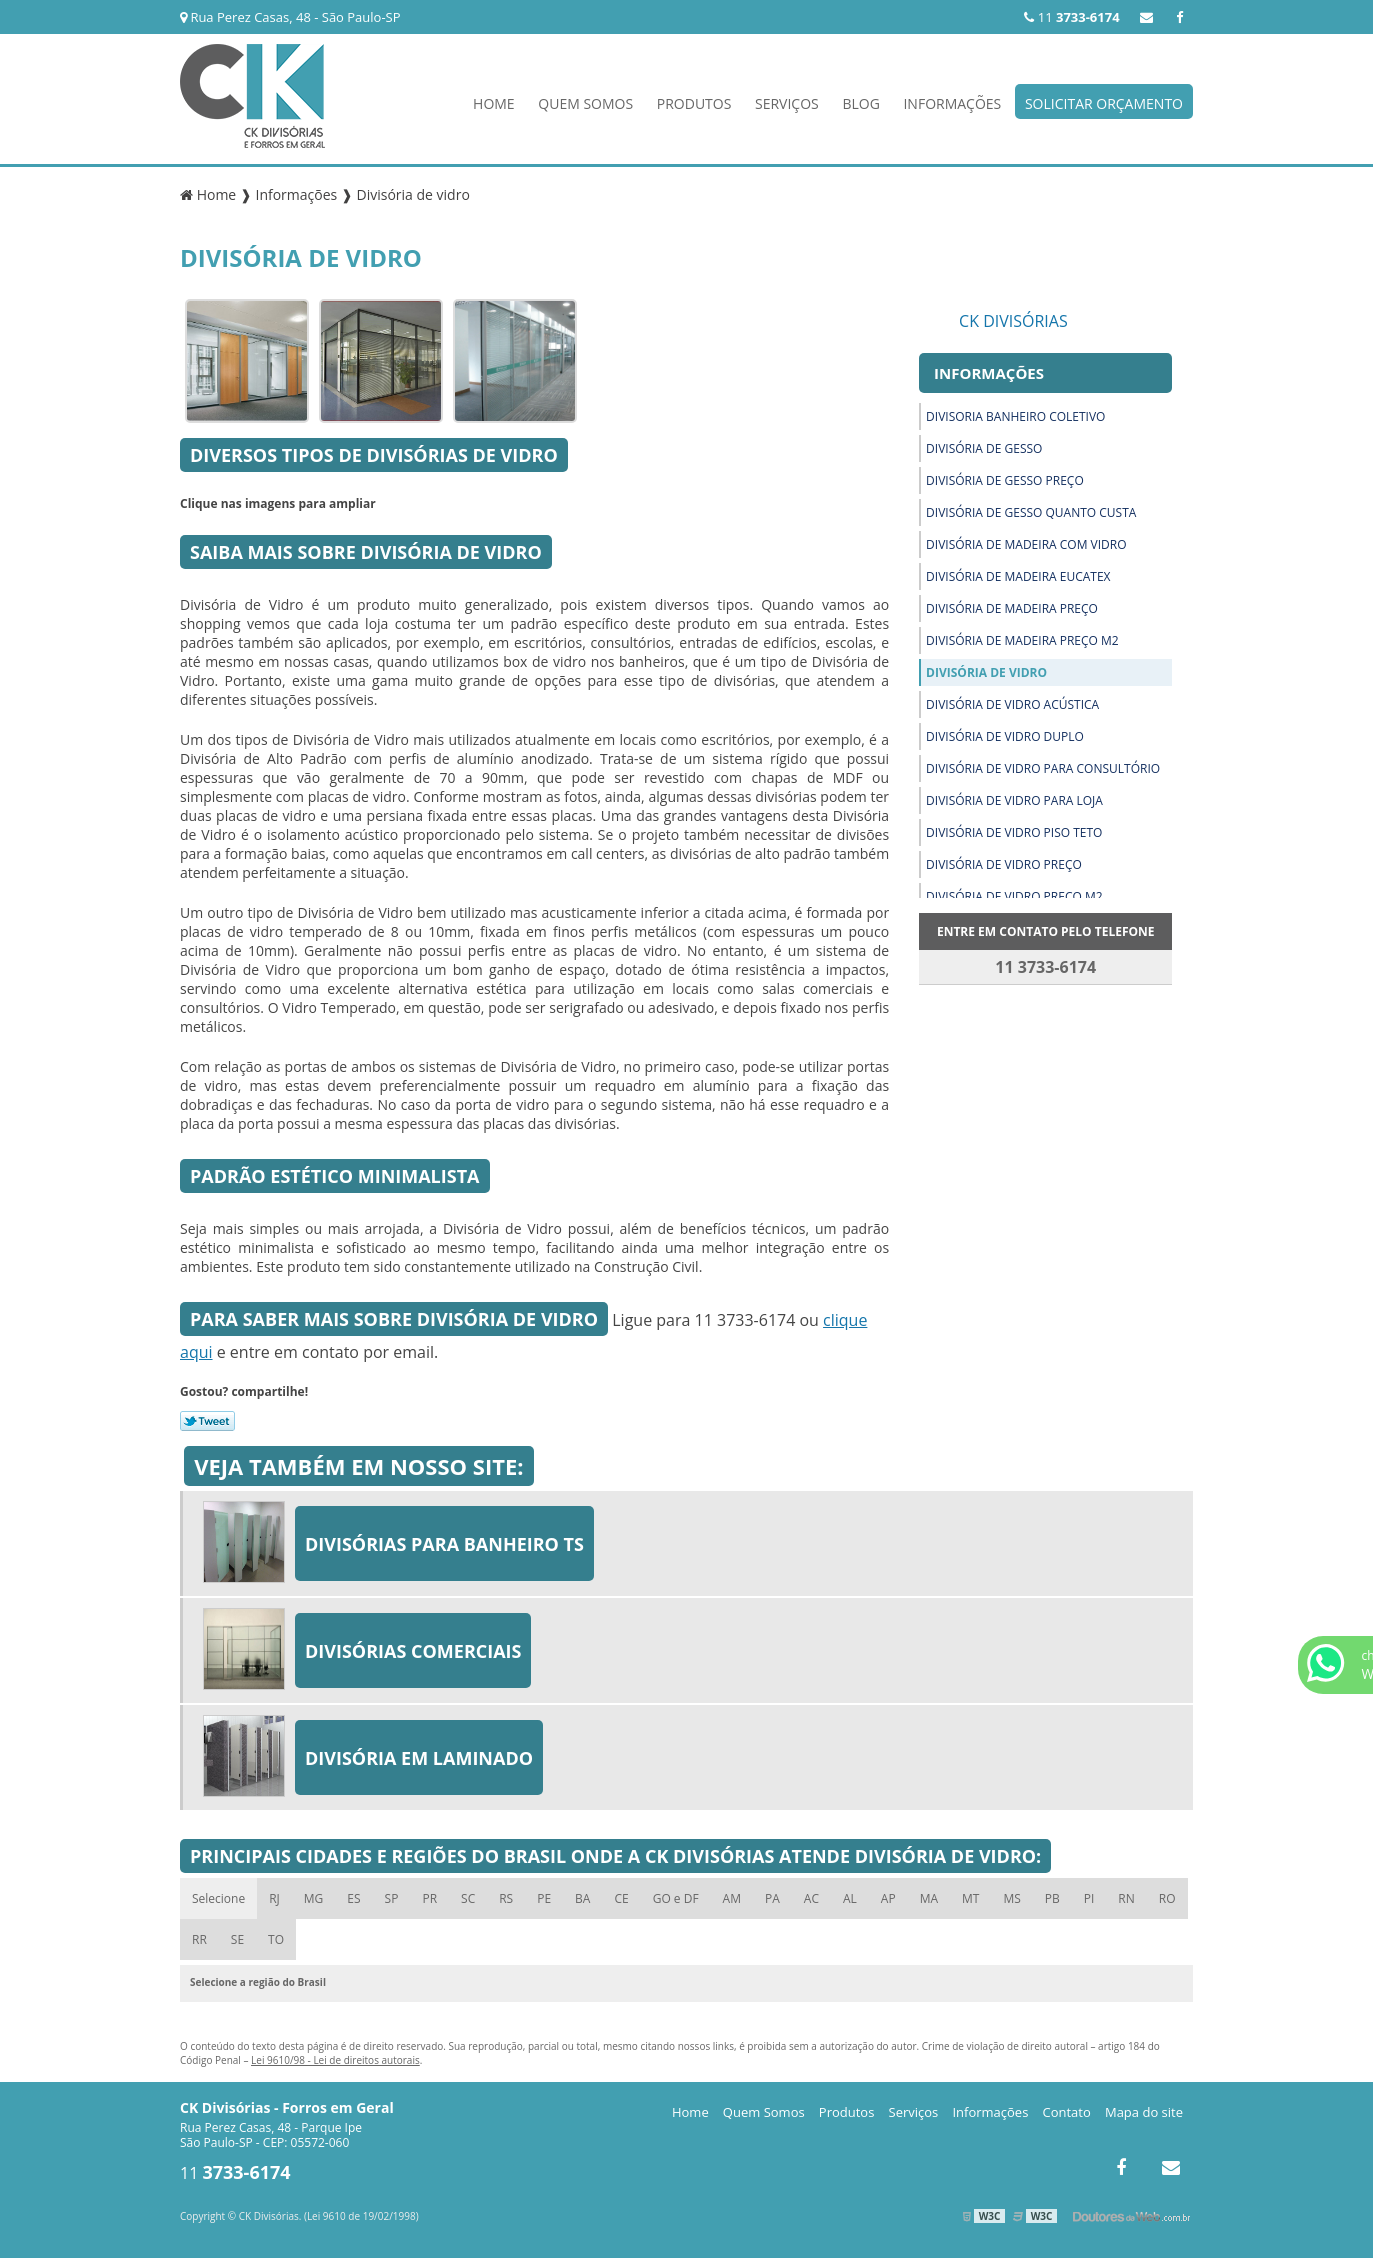  Describe the element at coordinates (468, 1898) in the screenshot. I see `SC` at that location.